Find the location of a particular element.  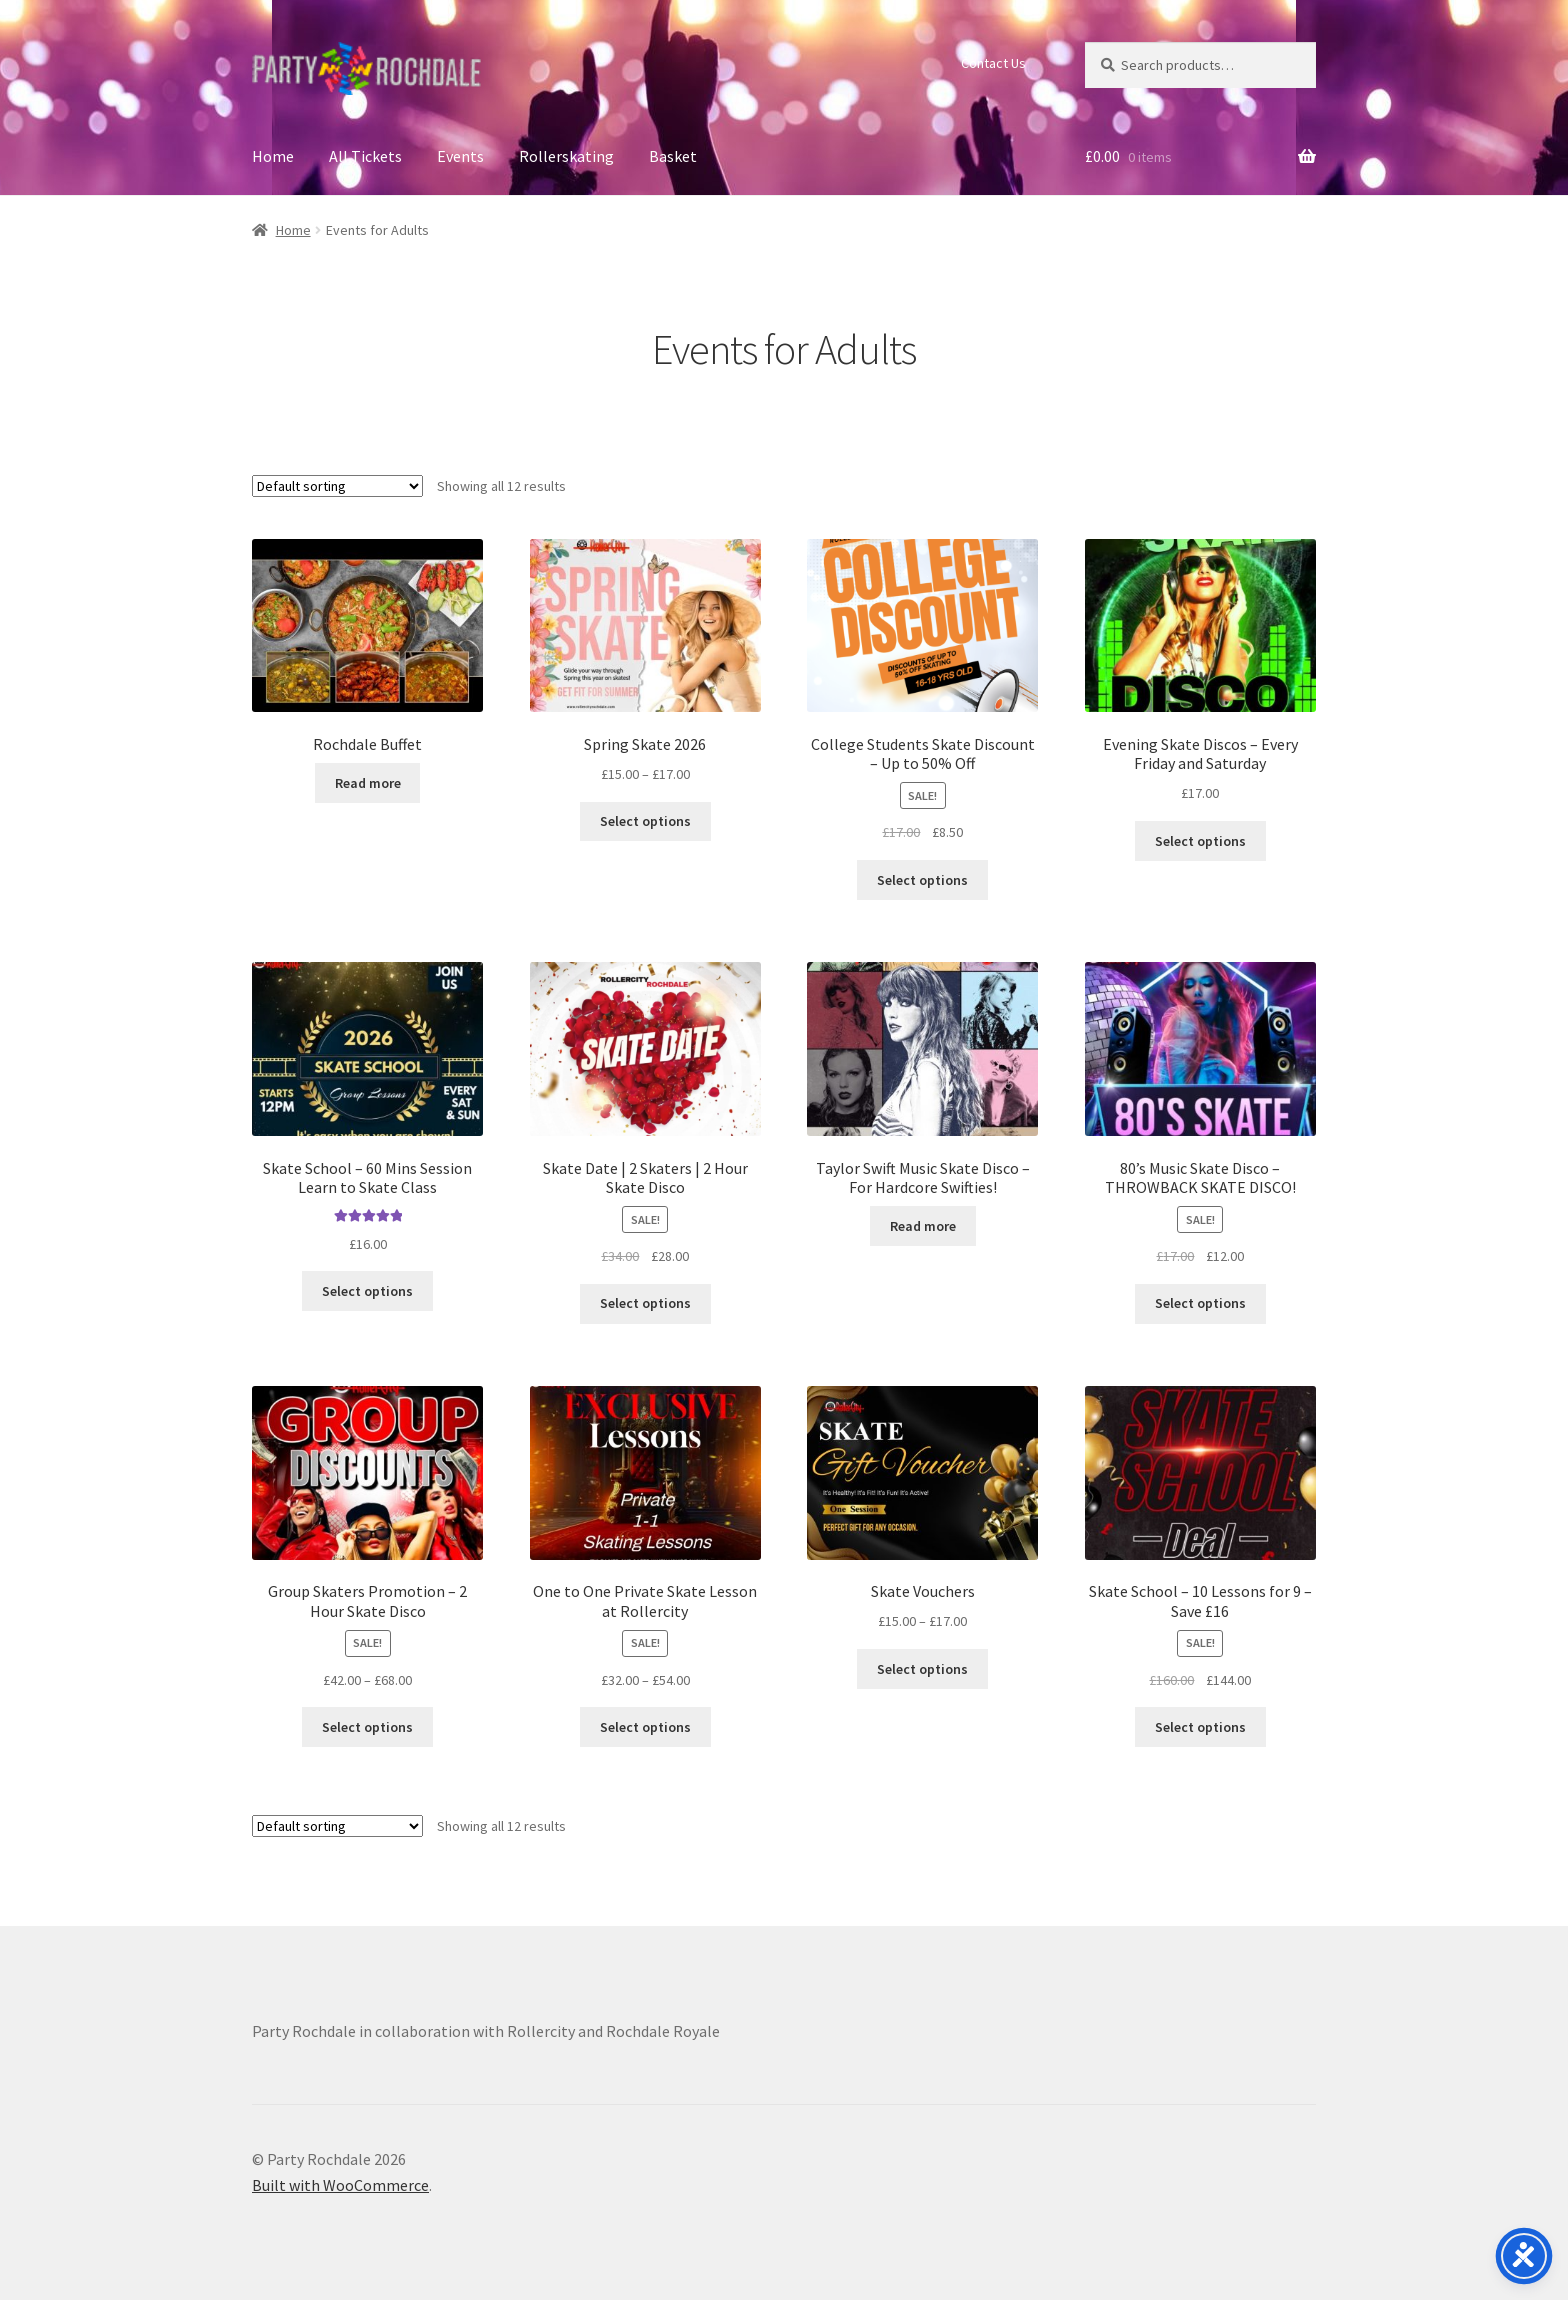

Select options [Select options for “Evening Skate Discos - Every Friday and Saturday”] is located at coordinates (1200, 841).